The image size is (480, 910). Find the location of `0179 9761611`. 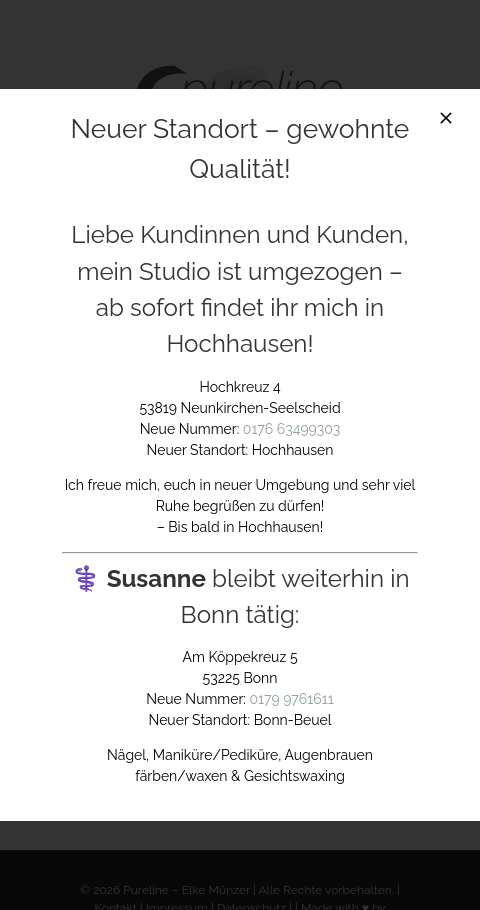

0179 9761611 is located at coordinates (292, 699).